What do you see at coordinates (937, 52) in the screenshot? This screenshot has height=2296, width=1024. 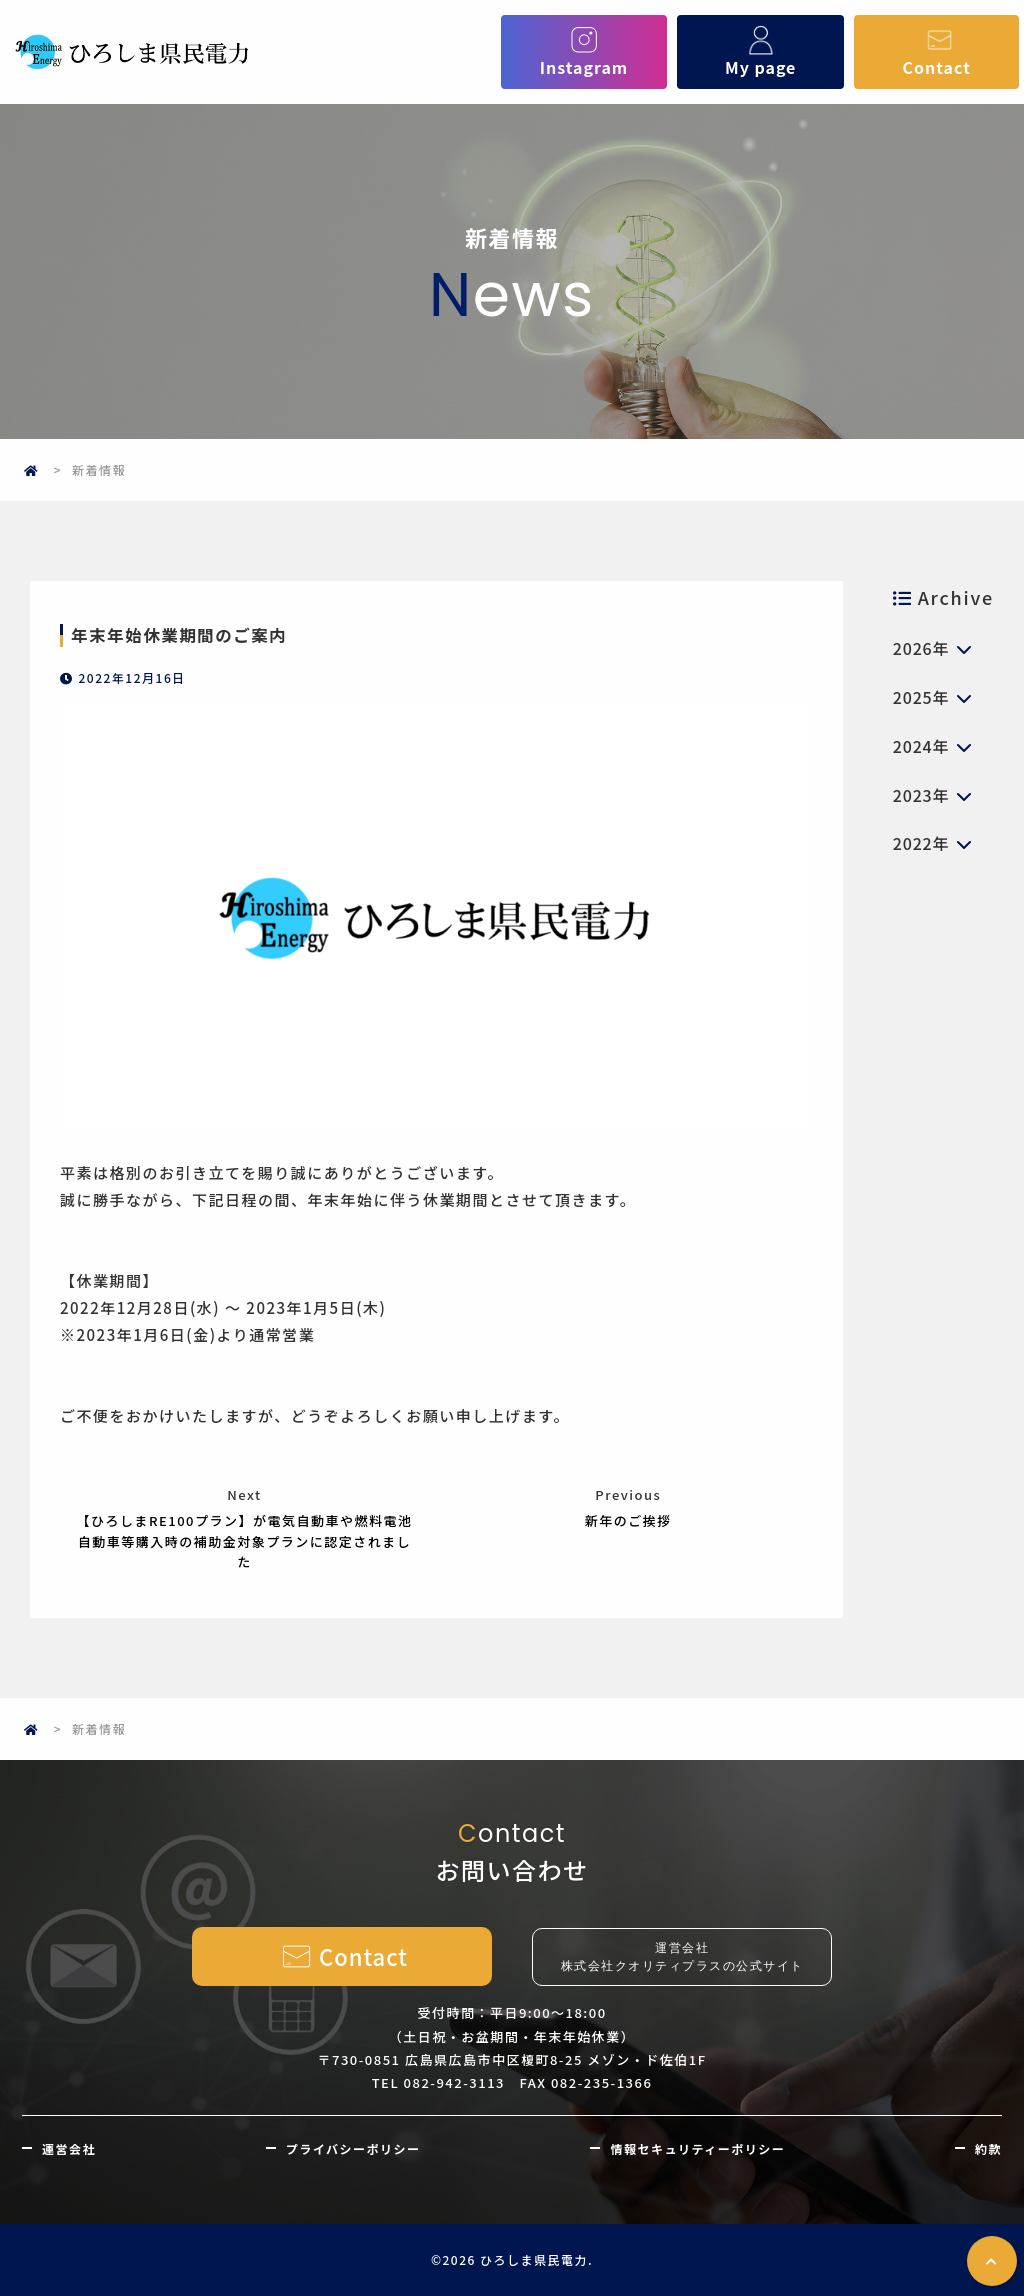 I see `Contact` at bounding box center [937, 52].